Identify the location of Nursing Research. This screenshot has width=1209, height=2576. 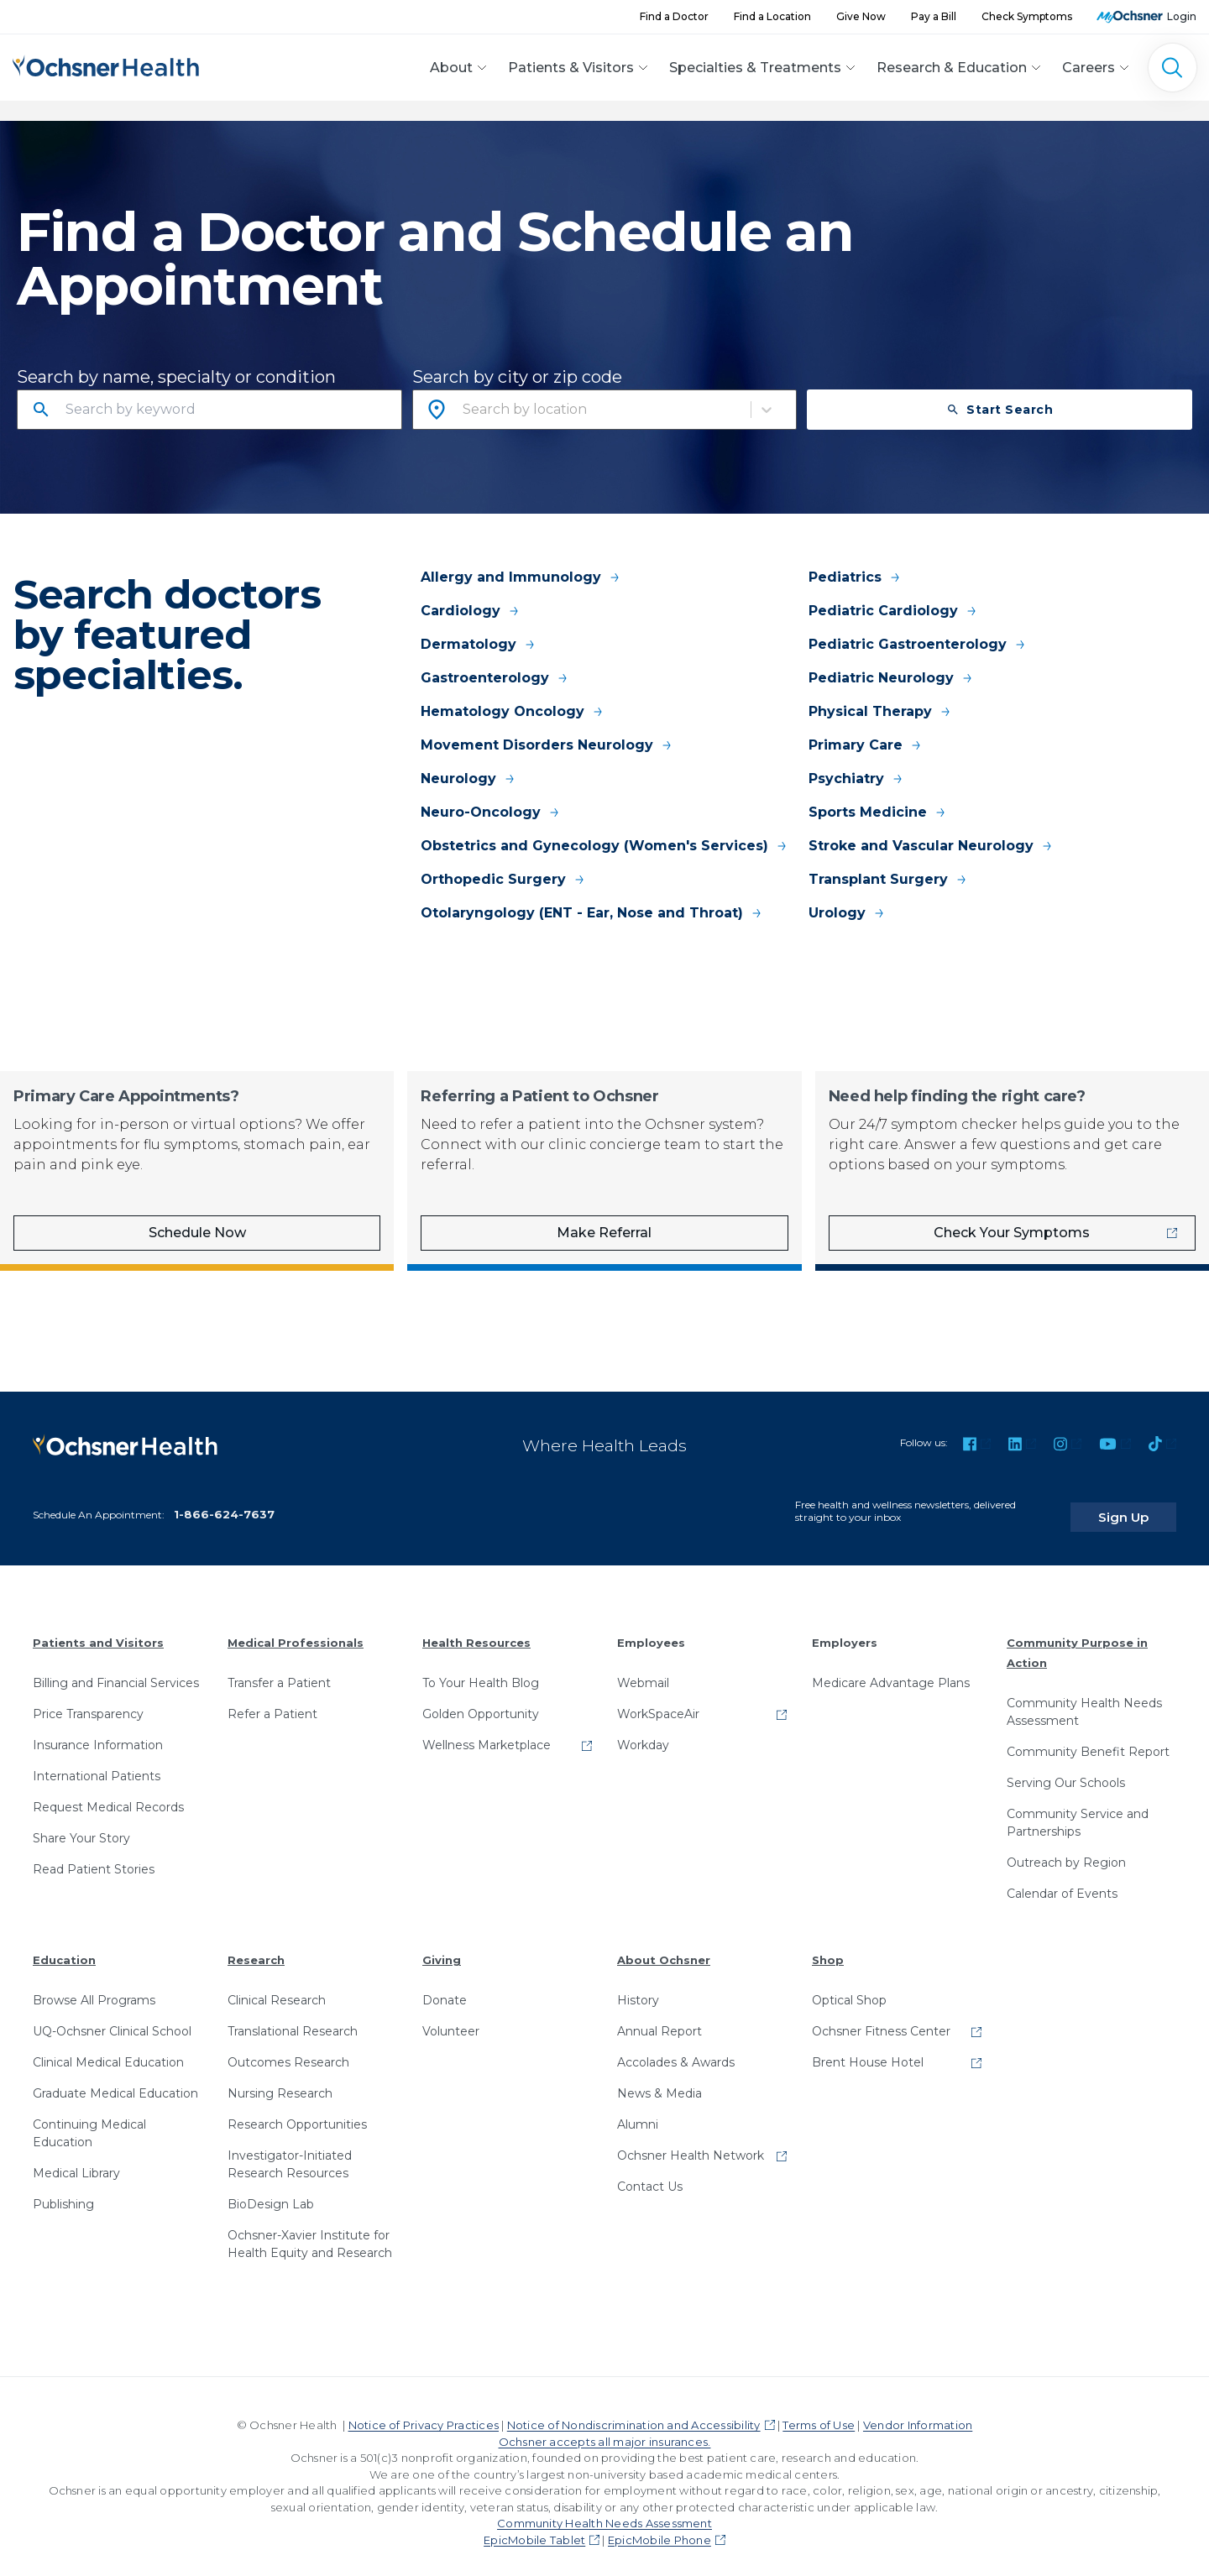
(280, 2080).